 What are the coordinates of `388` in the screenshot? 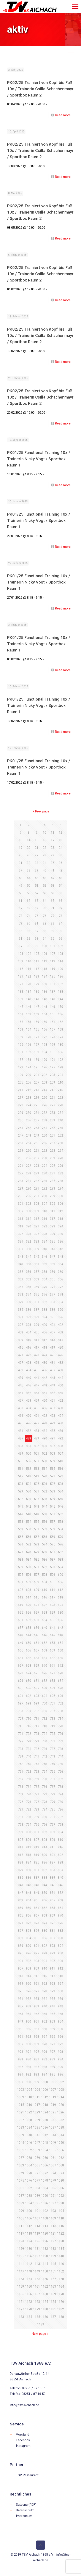 It's located at (44, 1310).